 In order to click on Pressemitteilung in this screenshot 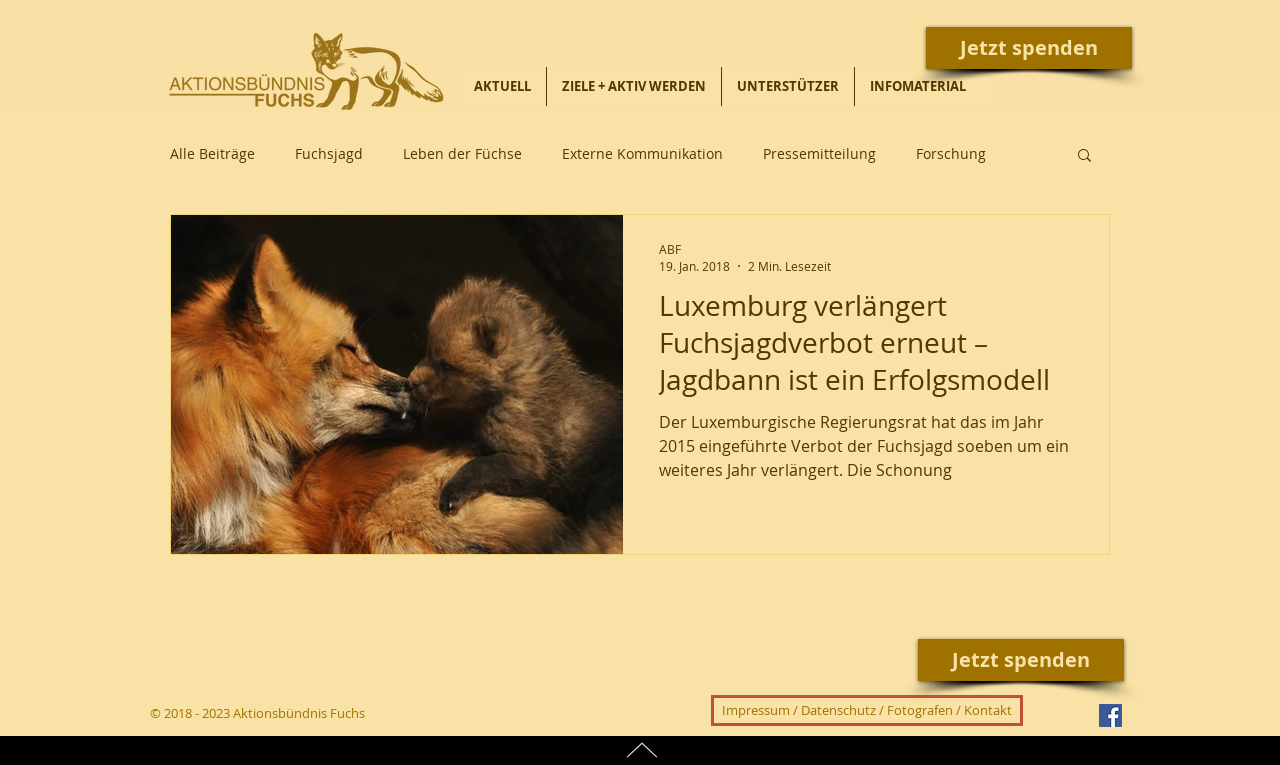, I will do `click(819, 153)`.